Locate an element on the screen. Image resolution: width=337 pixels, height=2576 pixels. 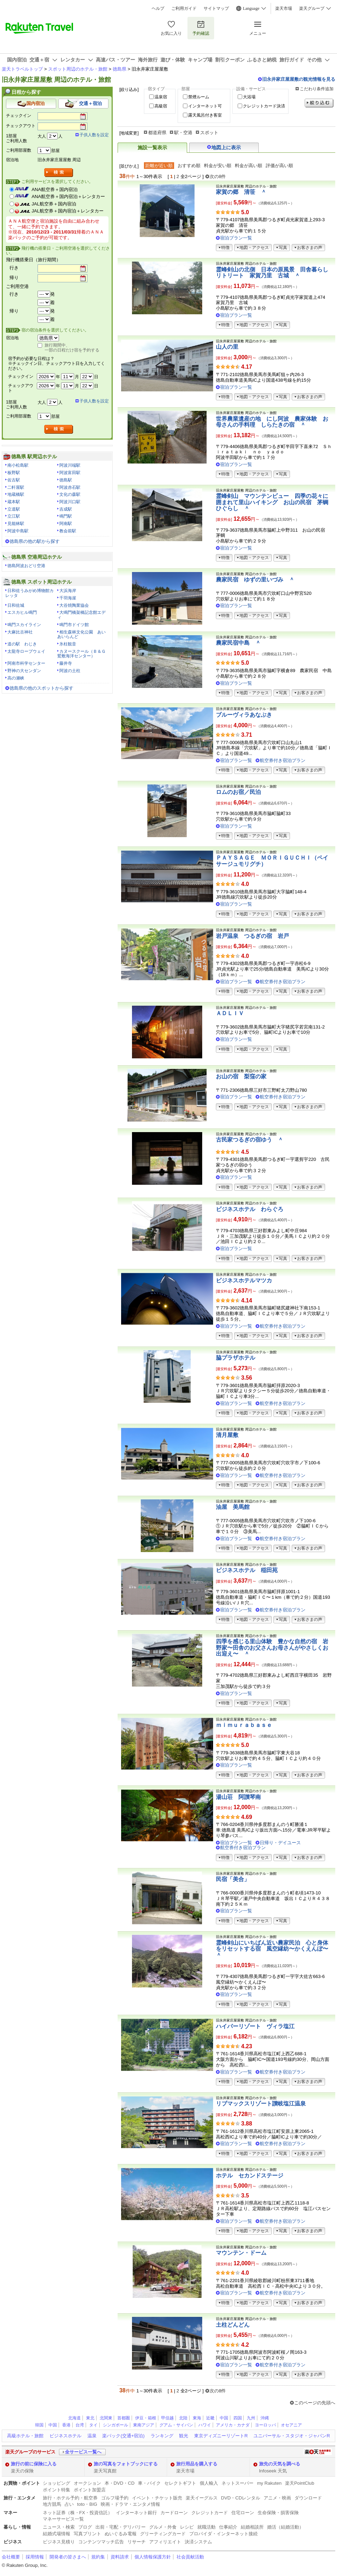
岩戸温泉 つるぎの宿 岩戸 is located at coordinates (252, 936).